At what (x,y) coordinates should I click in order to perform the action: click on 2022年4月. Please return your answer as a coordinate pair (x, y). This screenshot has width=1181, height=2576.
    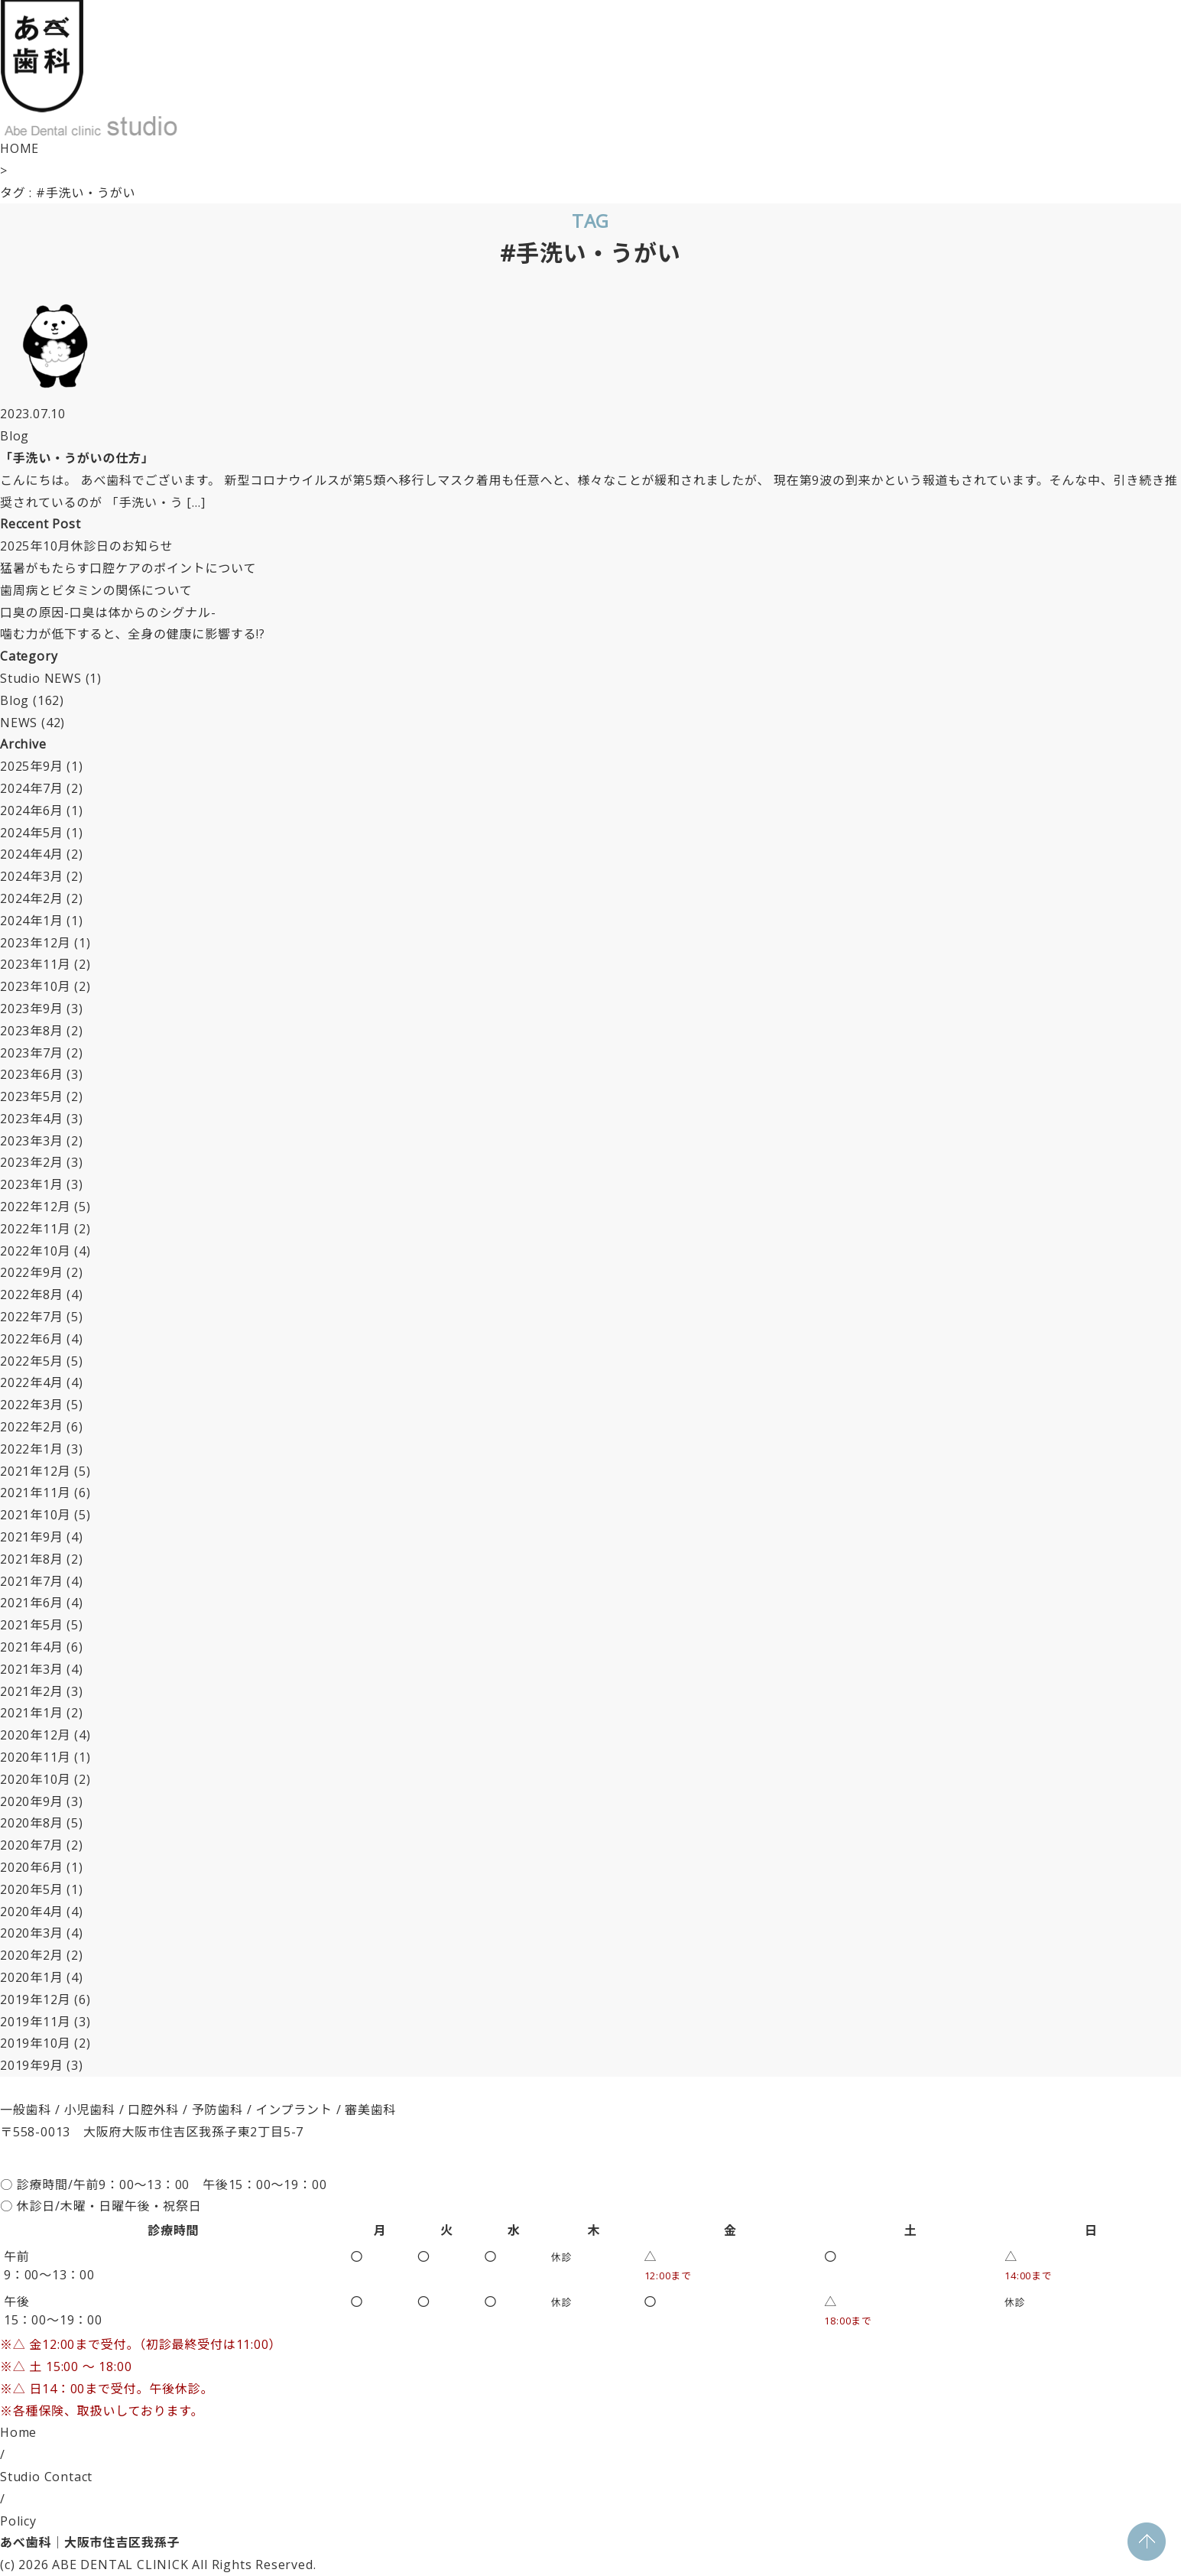
    Looking at the image, I should click on (31, 1382).